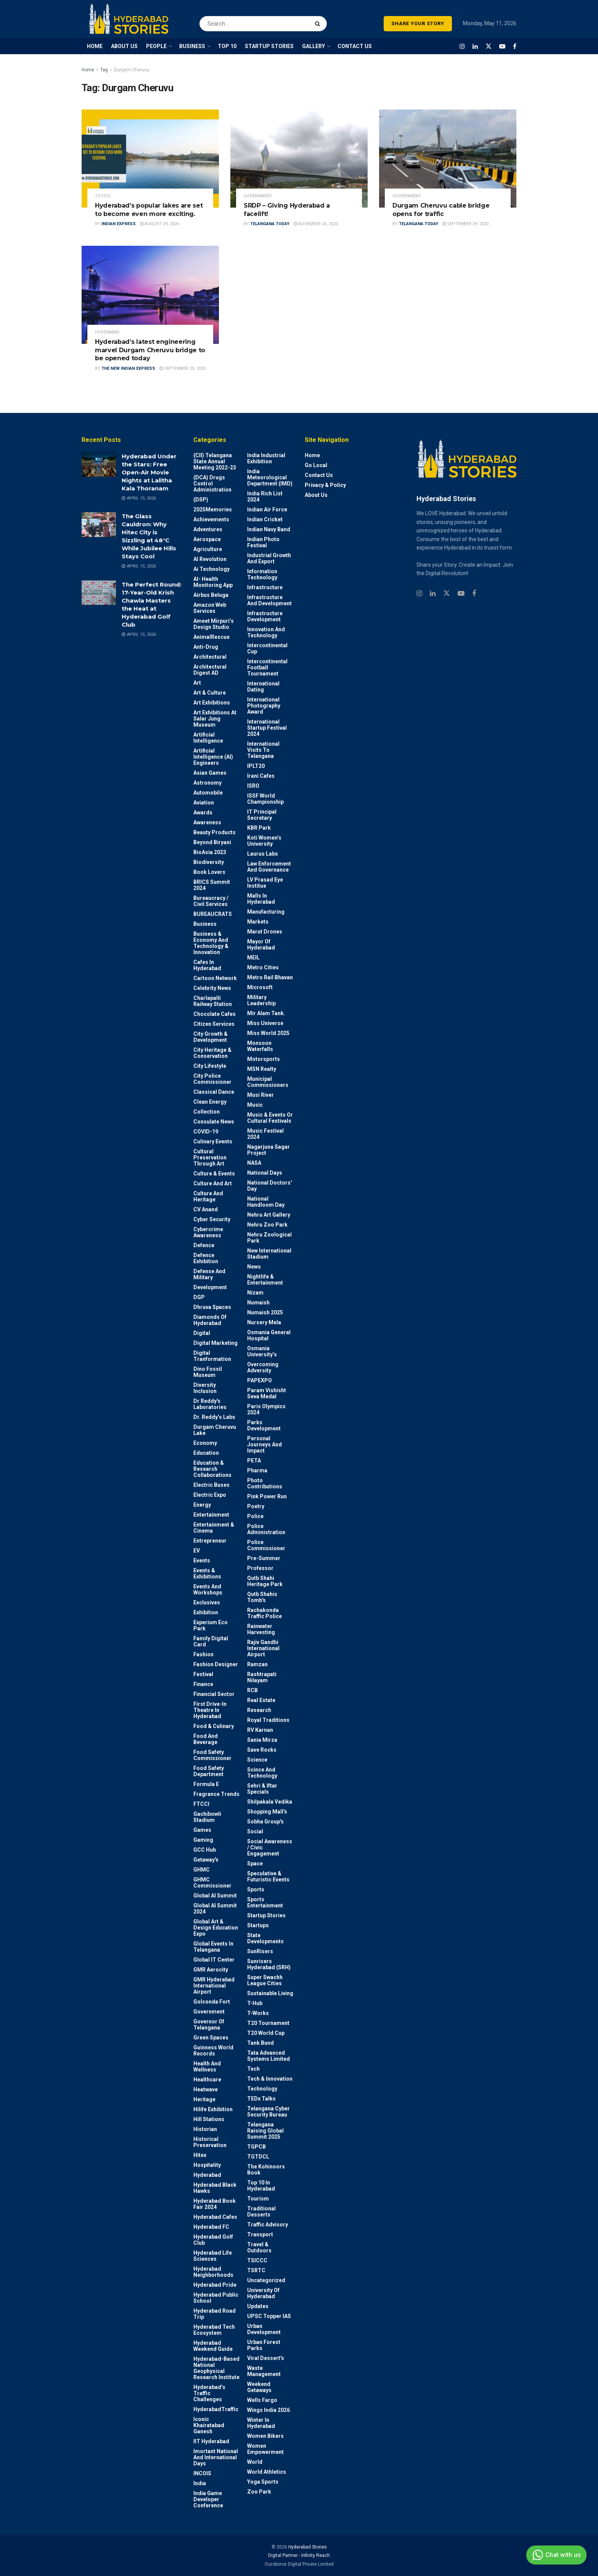 This screenshot has height=2576, width=598. Describe the element at coordinates (264, 1613) in the screenshot. I see `Rachakonda Traffic Police` at that location.